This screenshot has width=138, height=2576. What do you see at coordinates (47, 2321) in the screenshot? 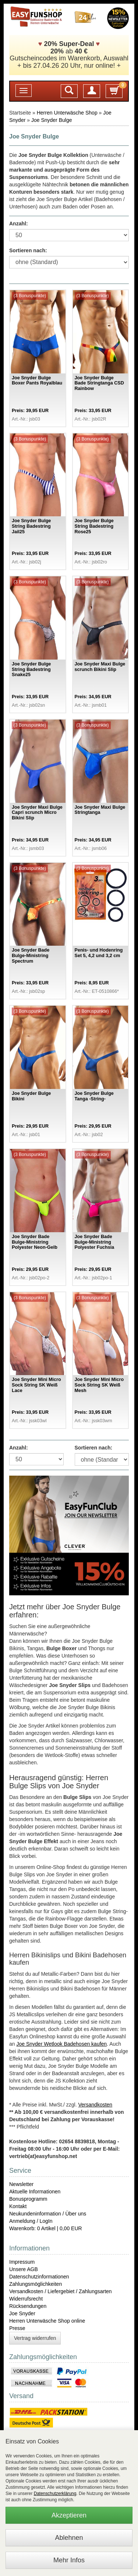
I see `Herren Unterwäsche Shop online` at bounding box center [47, 2321].